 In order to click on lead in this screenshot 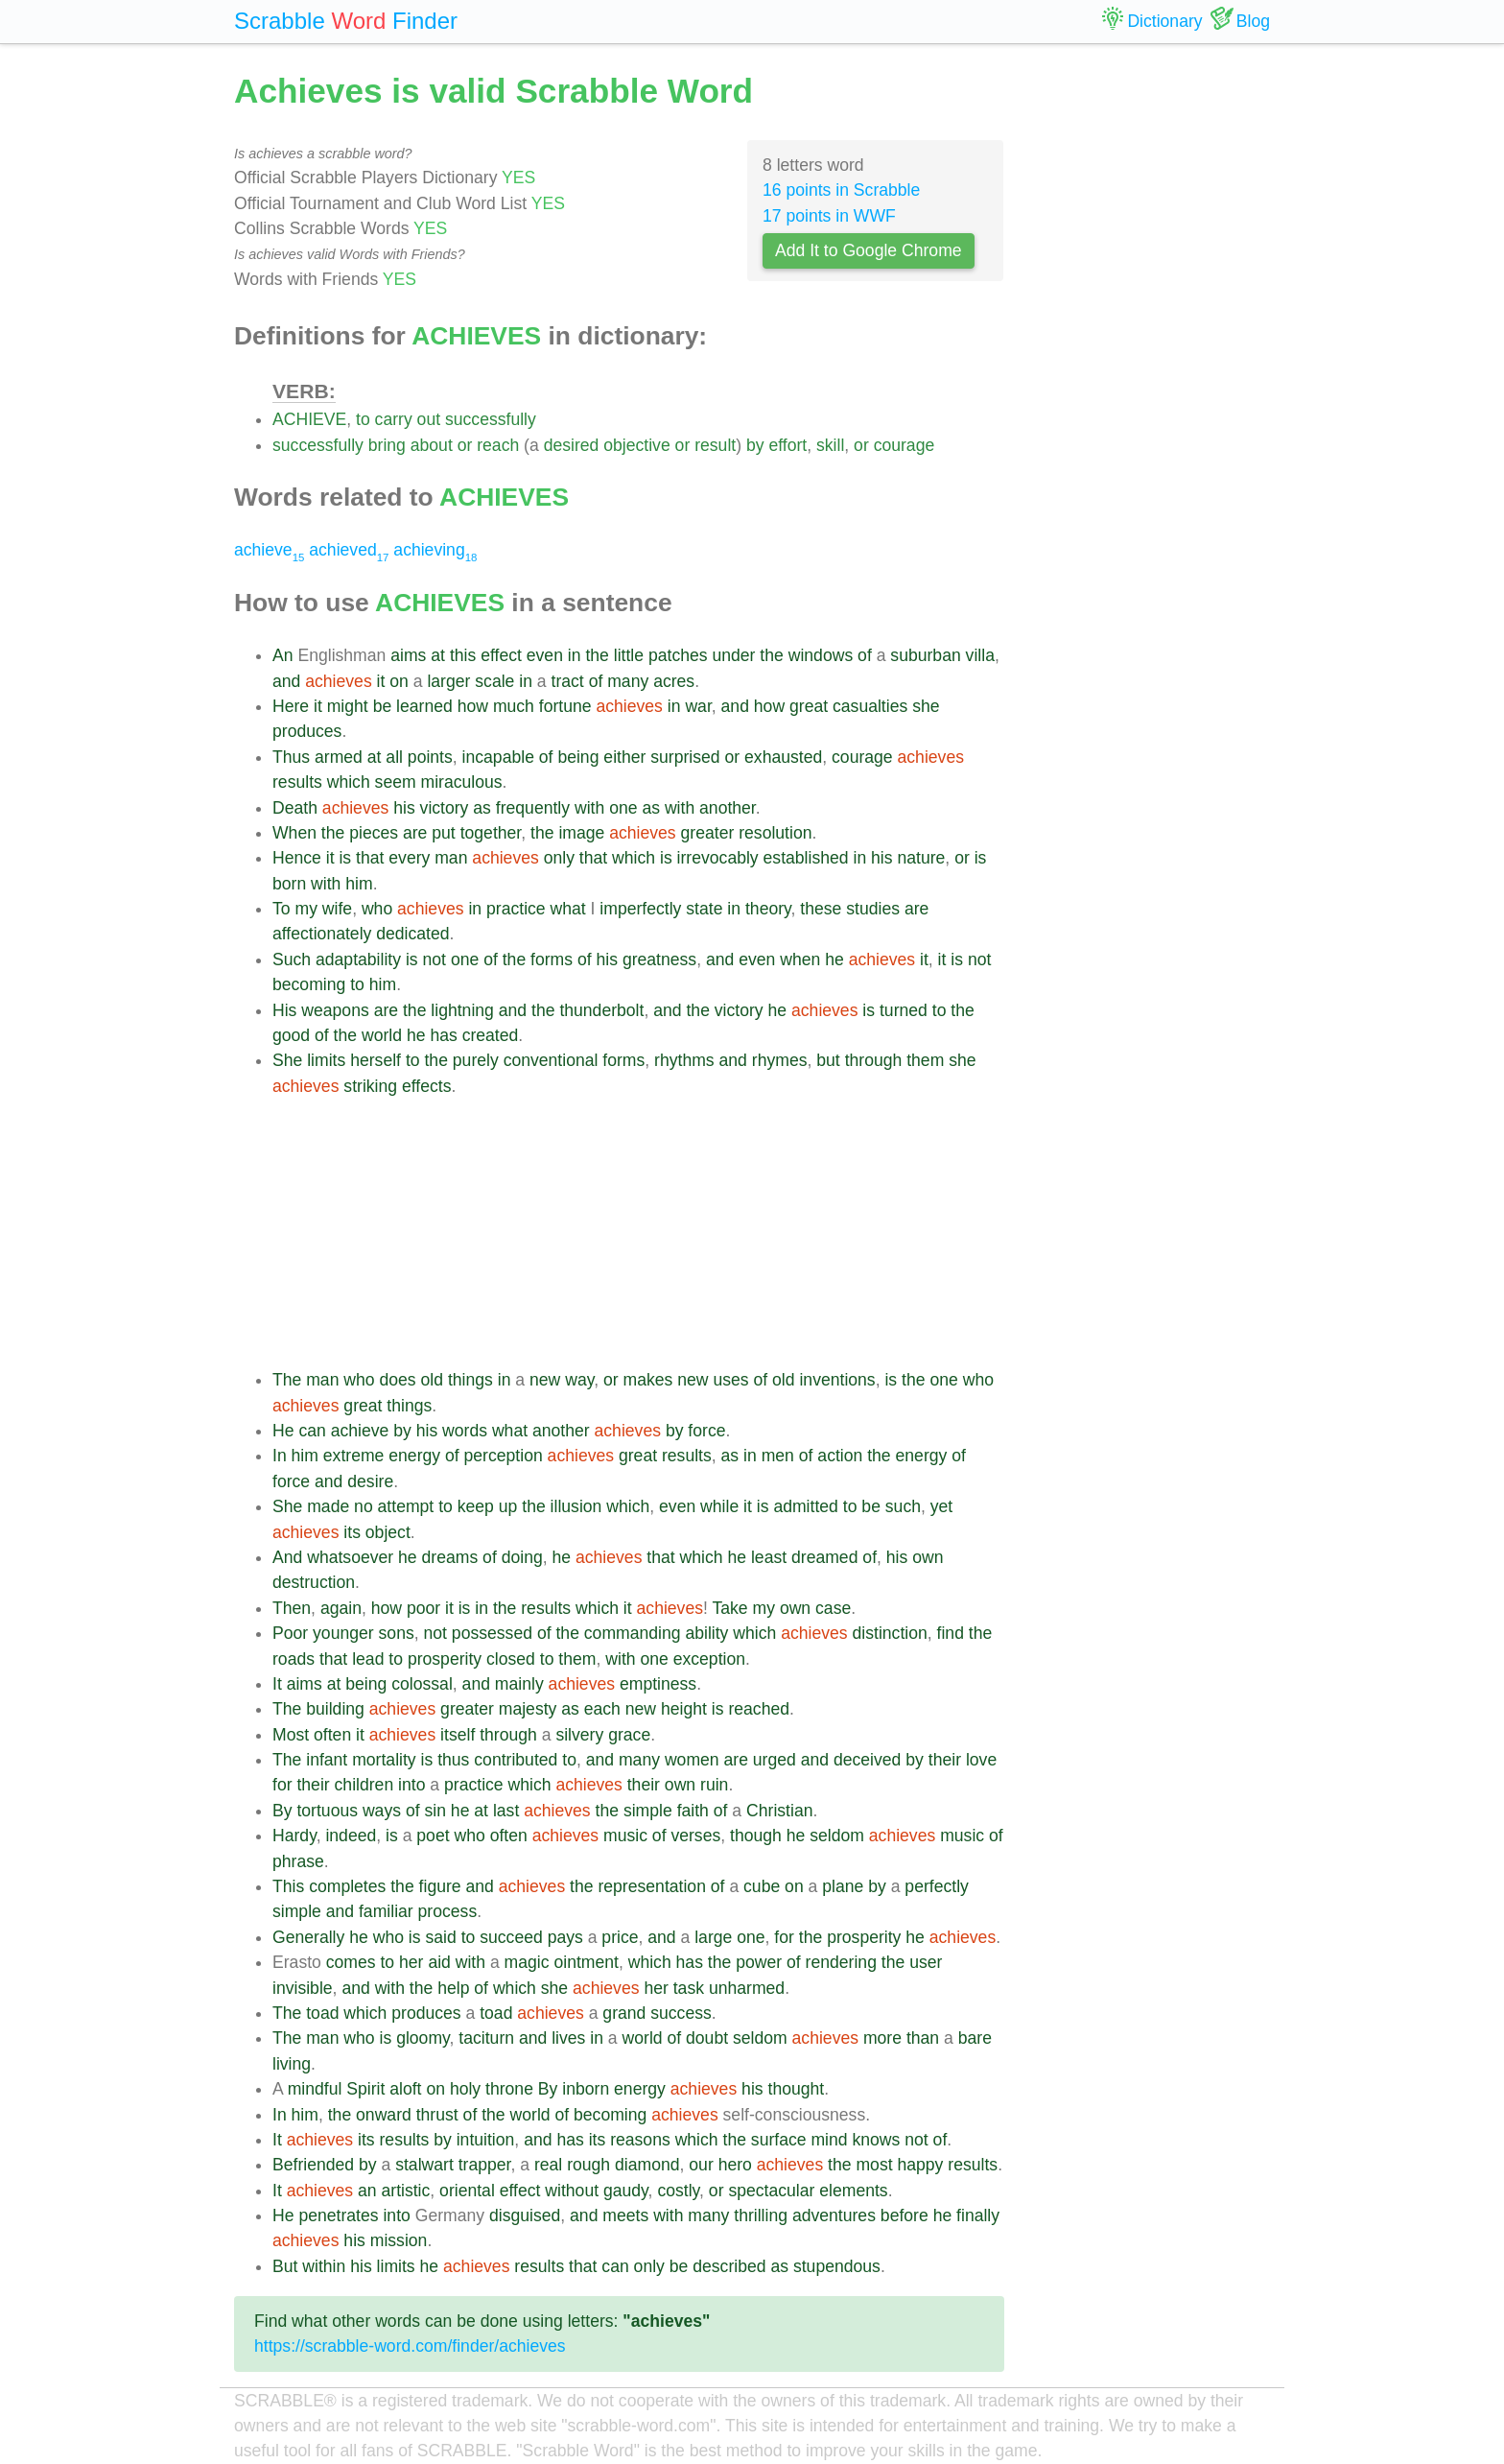, I will do `click(368, 1659)`.